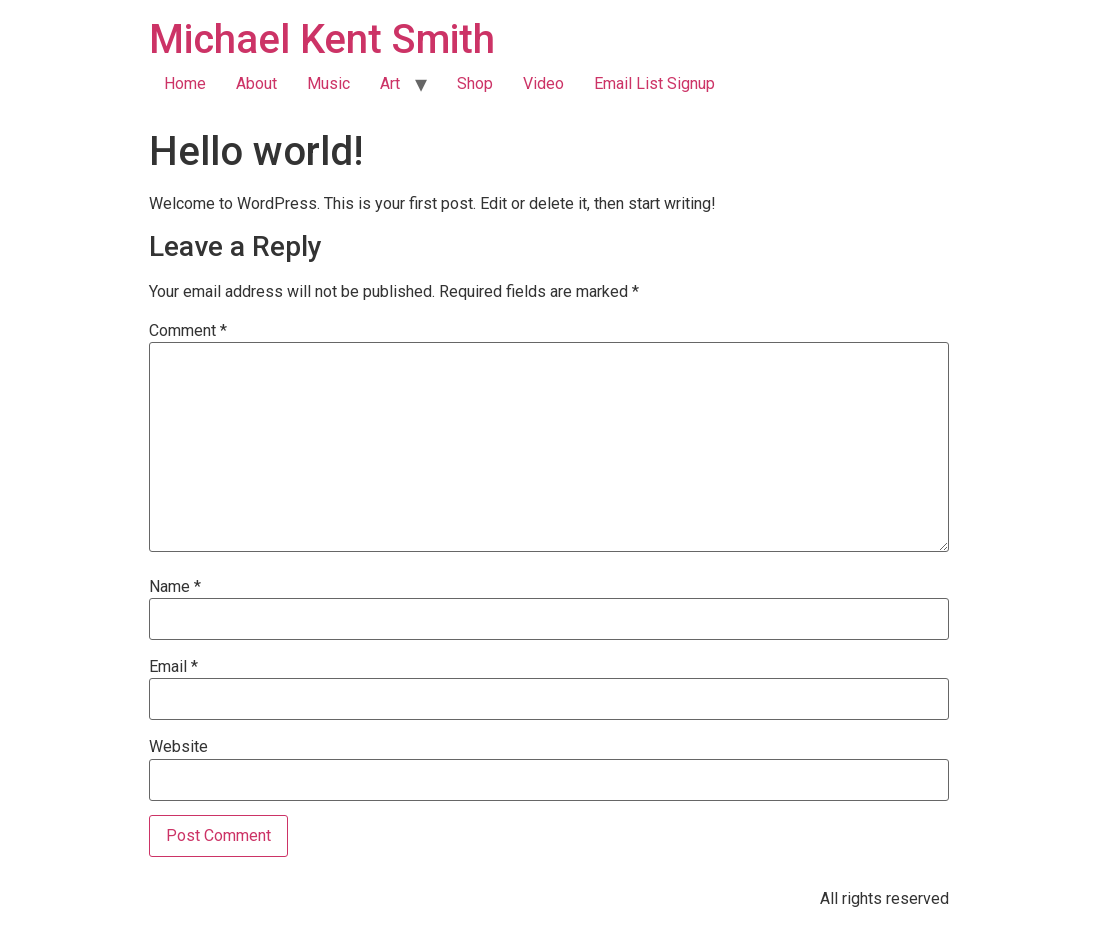  What do you see at coordinates (475, 83) in the screenshot?
I see `Shop` at bounding box center [475, 83].